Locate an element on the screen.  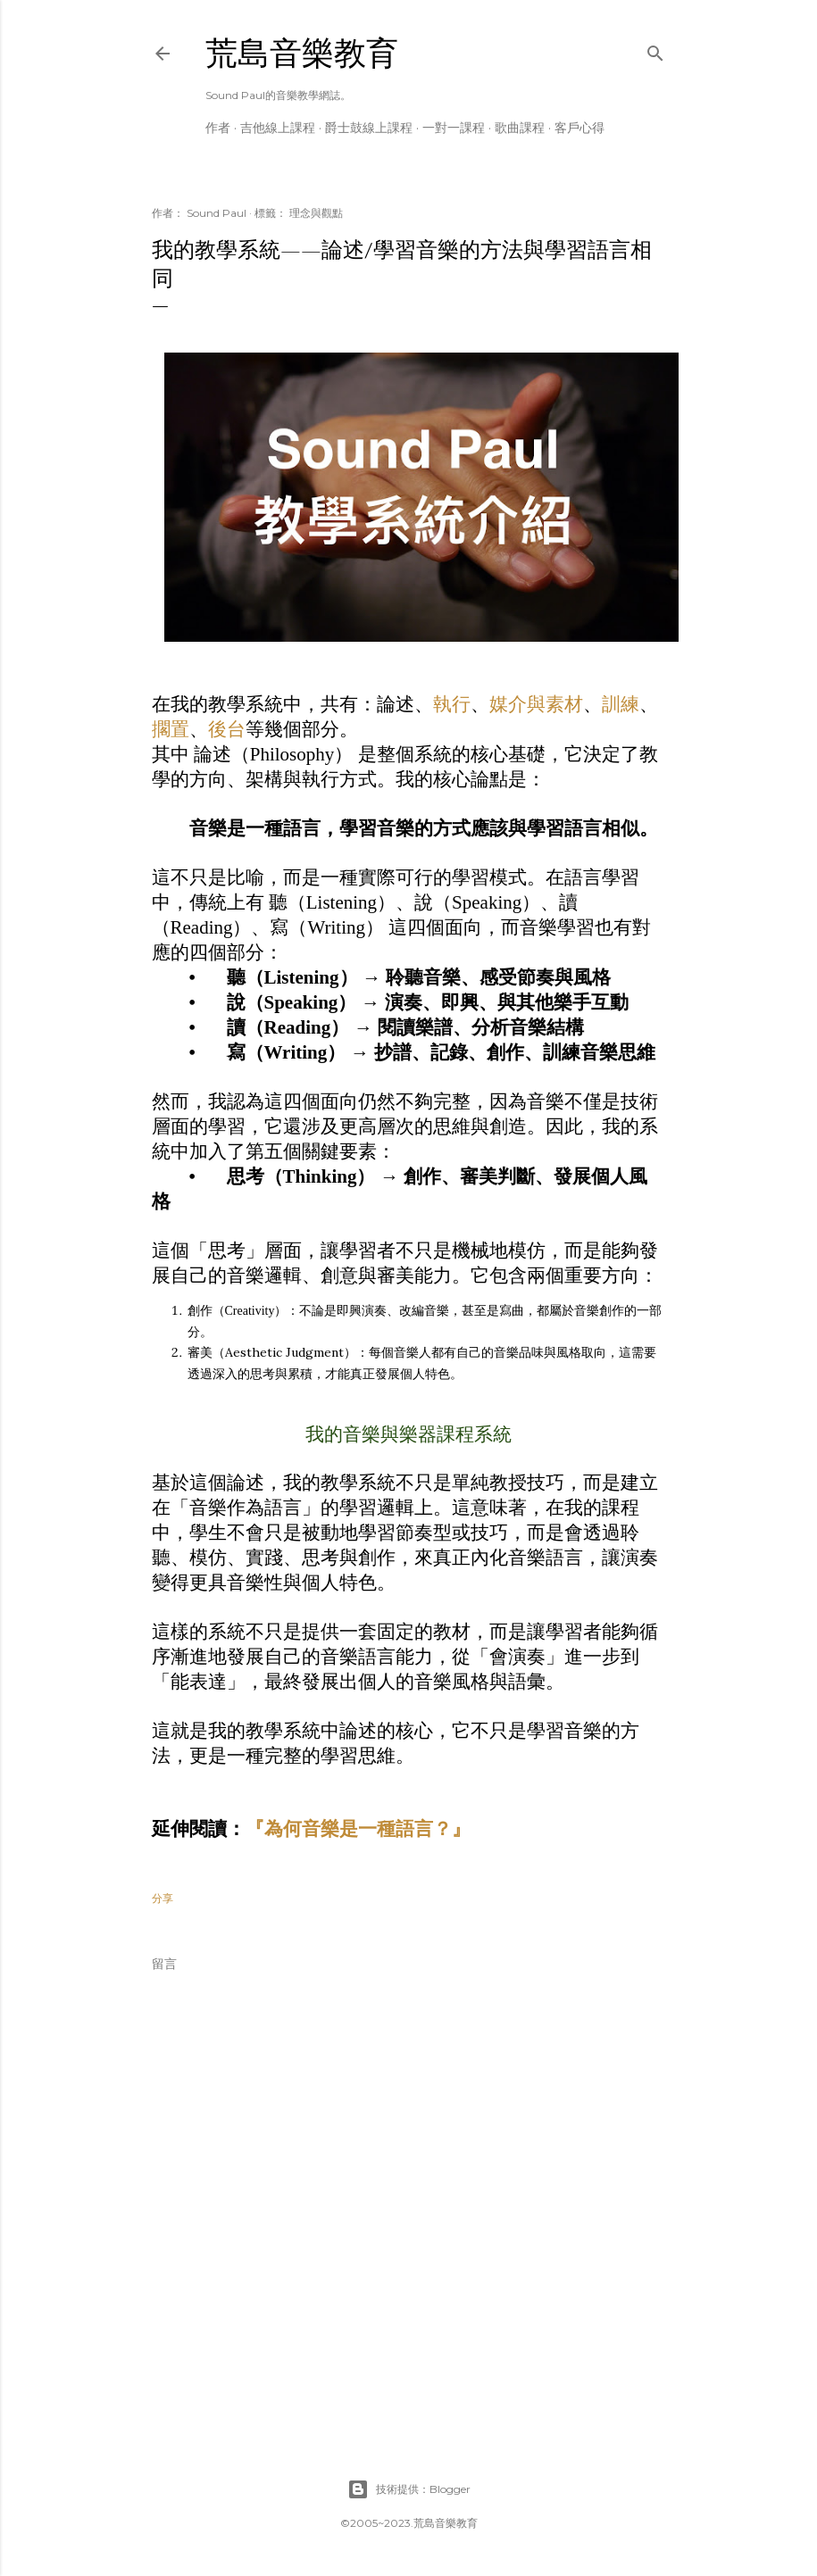
媒介與素材 is located at coordinates (536, 704).